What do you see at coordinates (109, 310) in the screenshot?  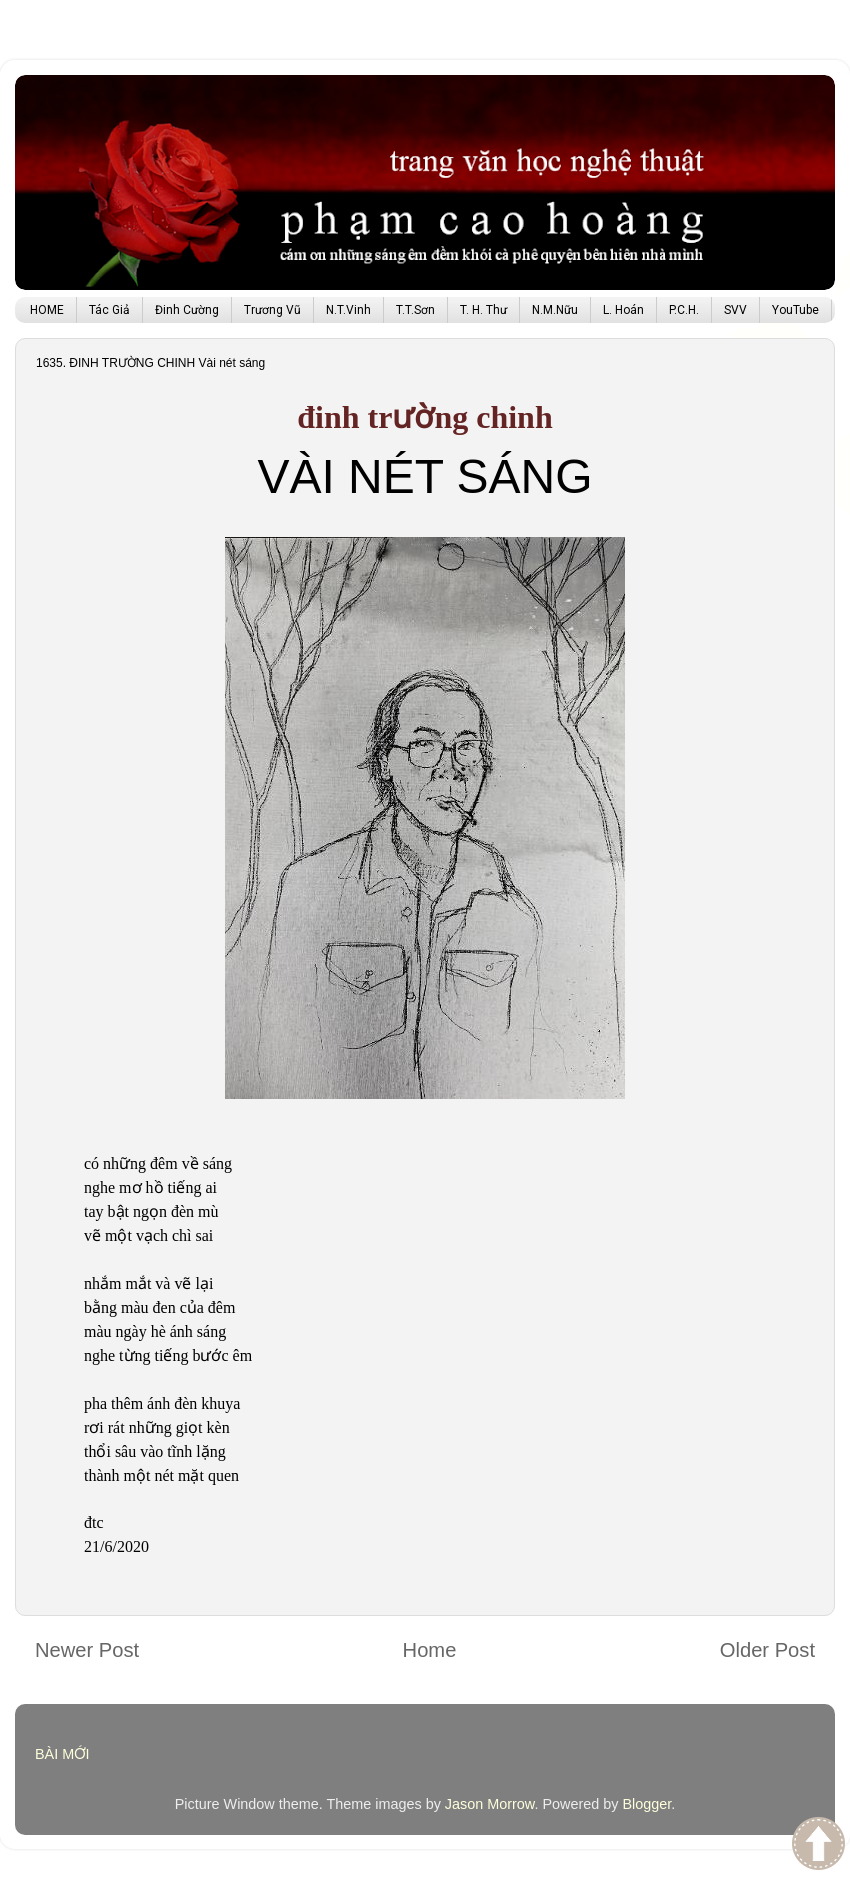 I see `Tác Giả` at bounding box center [109, 310].